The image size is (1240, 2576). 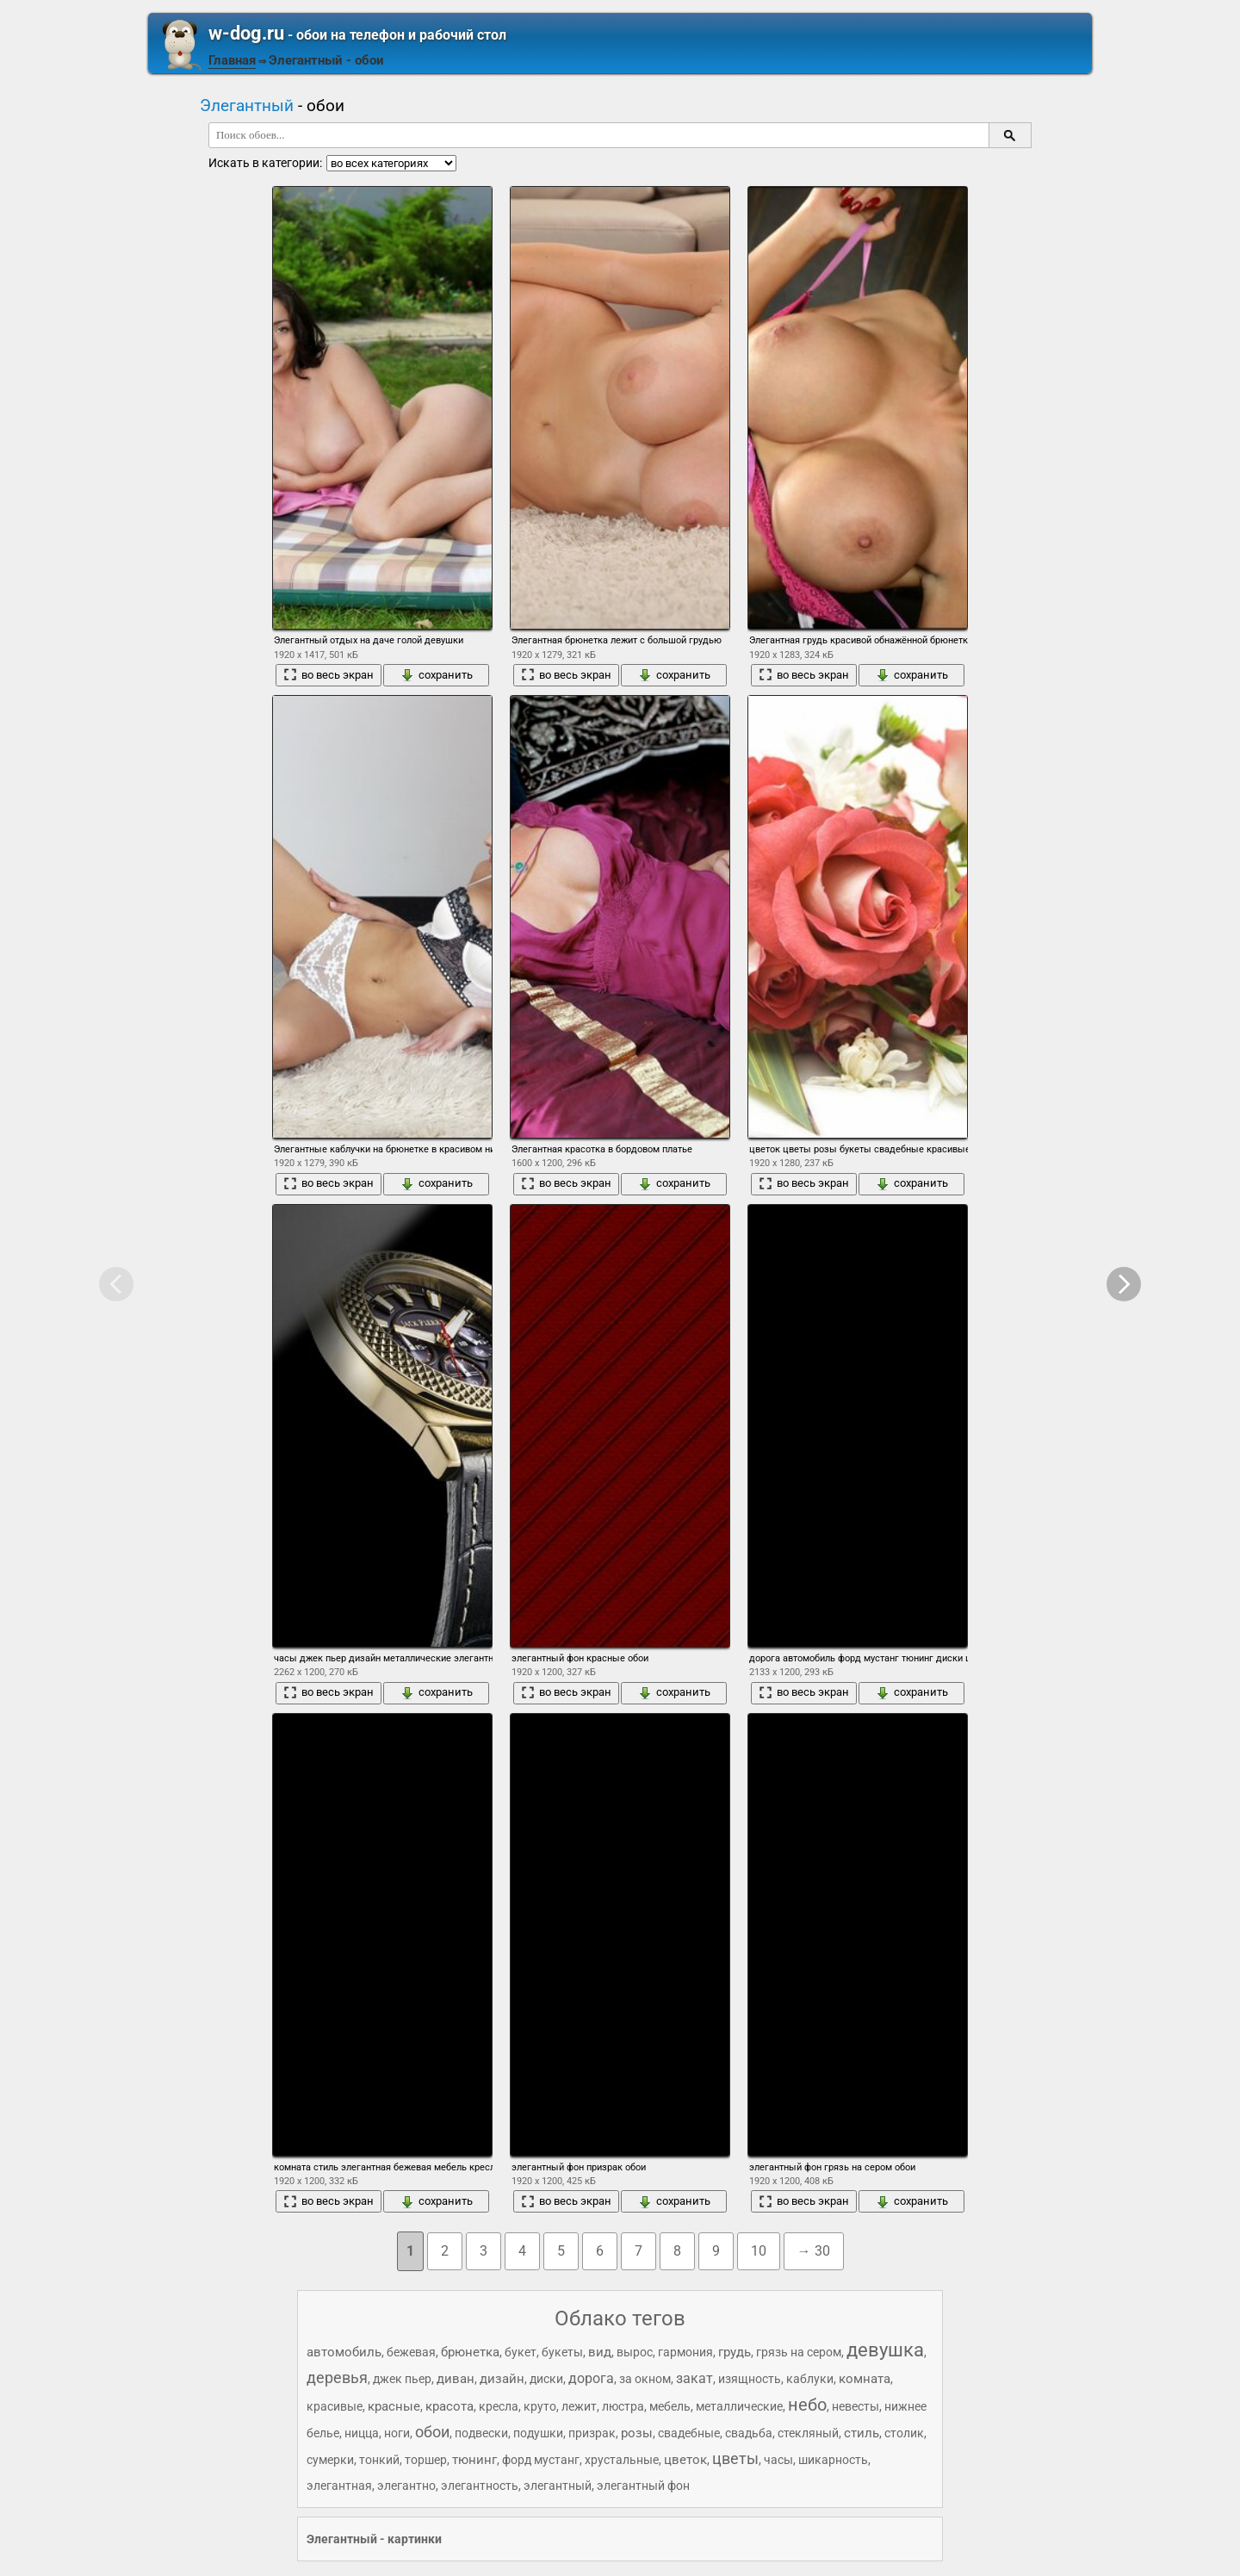 I want to click on дорога, so click(x=591, y=2378).